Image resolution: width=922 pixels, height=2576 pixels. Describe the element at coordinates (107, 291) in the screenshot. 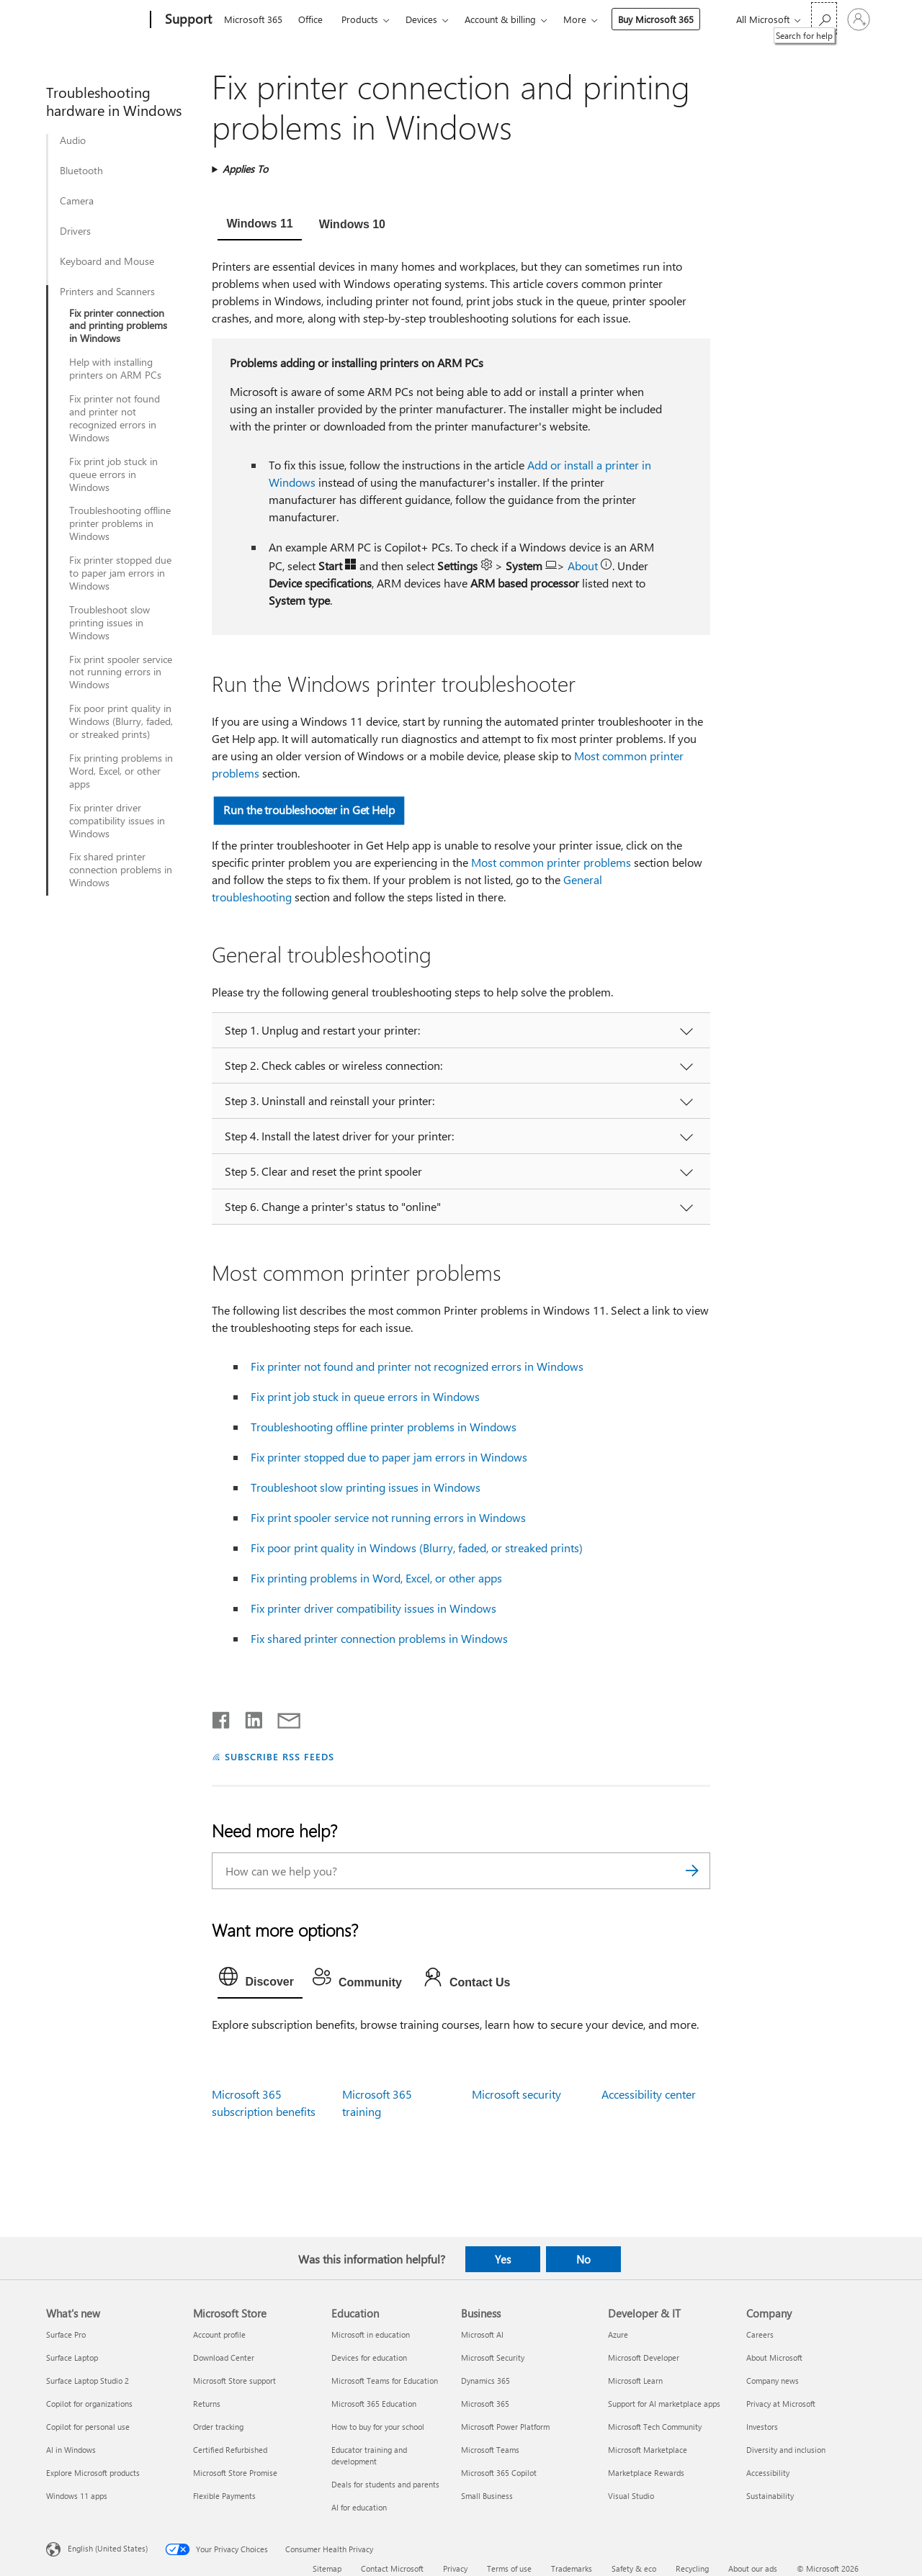

I see `Printers and Scanners` at that location.